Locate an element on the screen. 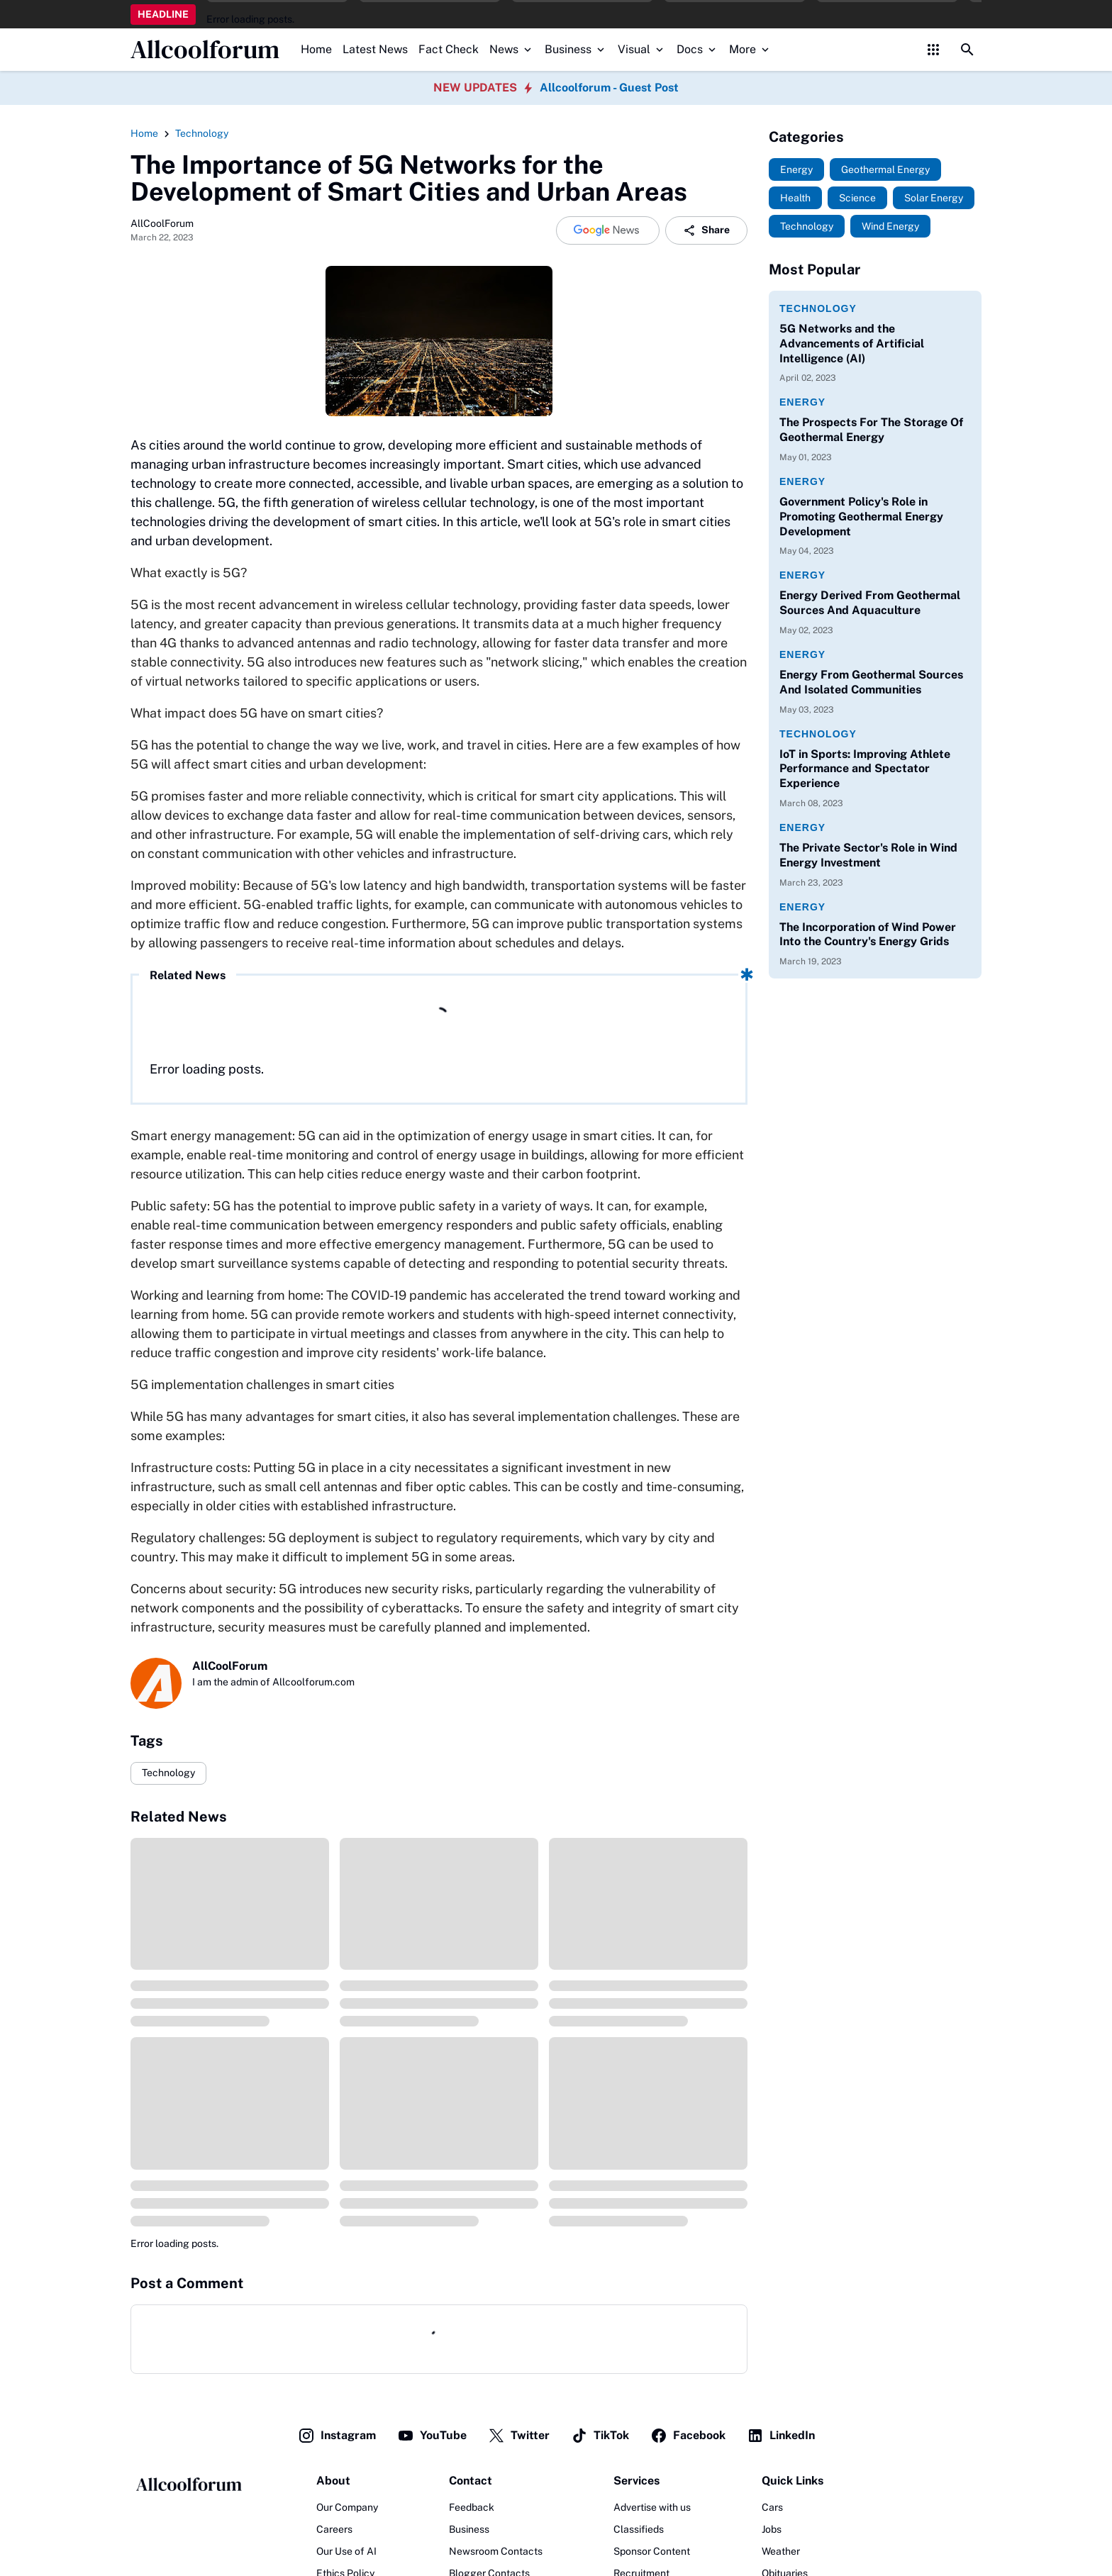  Instagram is located at coordinates (337, 2435).